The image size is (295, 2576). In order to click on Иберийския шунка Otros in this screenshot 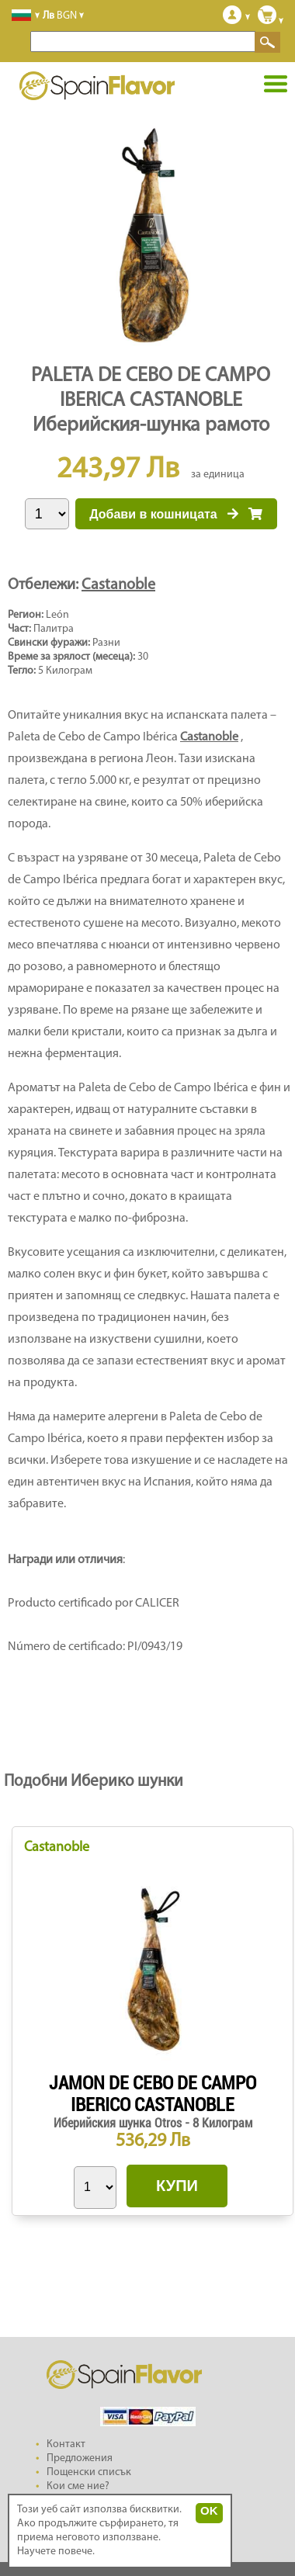, I will do `click(119, 2123)`.